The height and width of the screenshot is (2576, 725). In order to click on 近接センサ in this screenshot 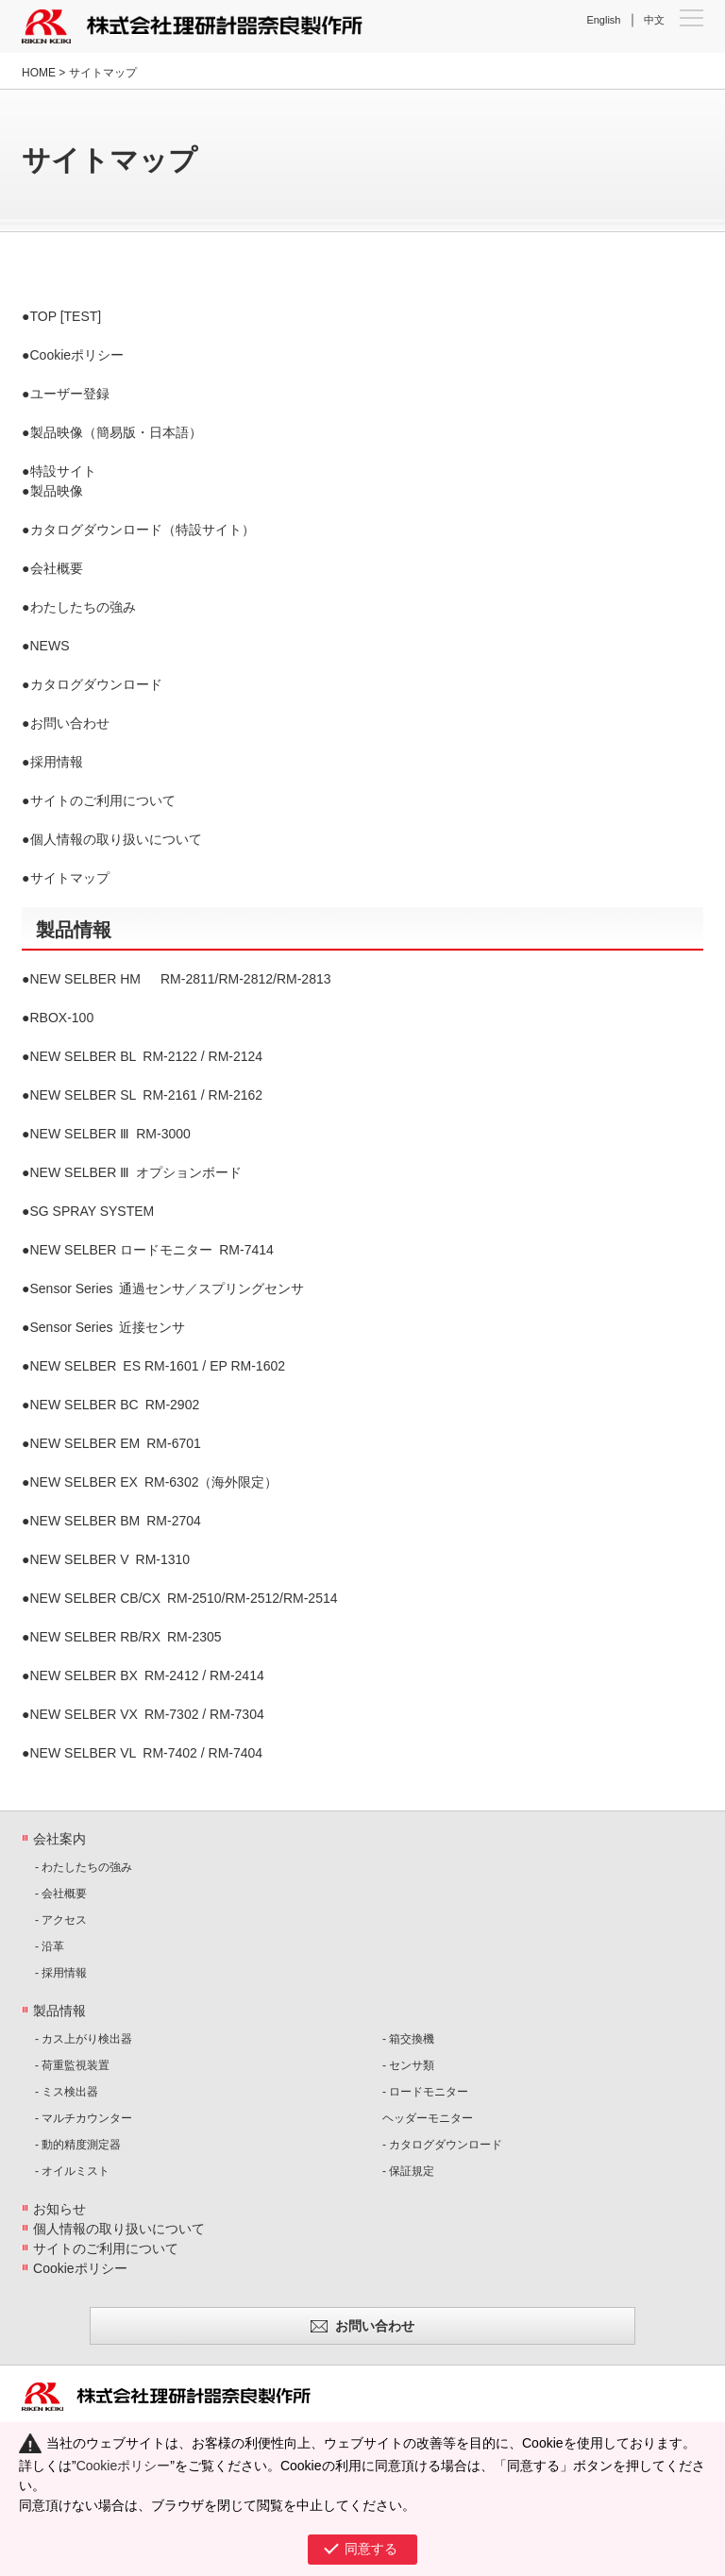, I will do `click(108, 1327)`.